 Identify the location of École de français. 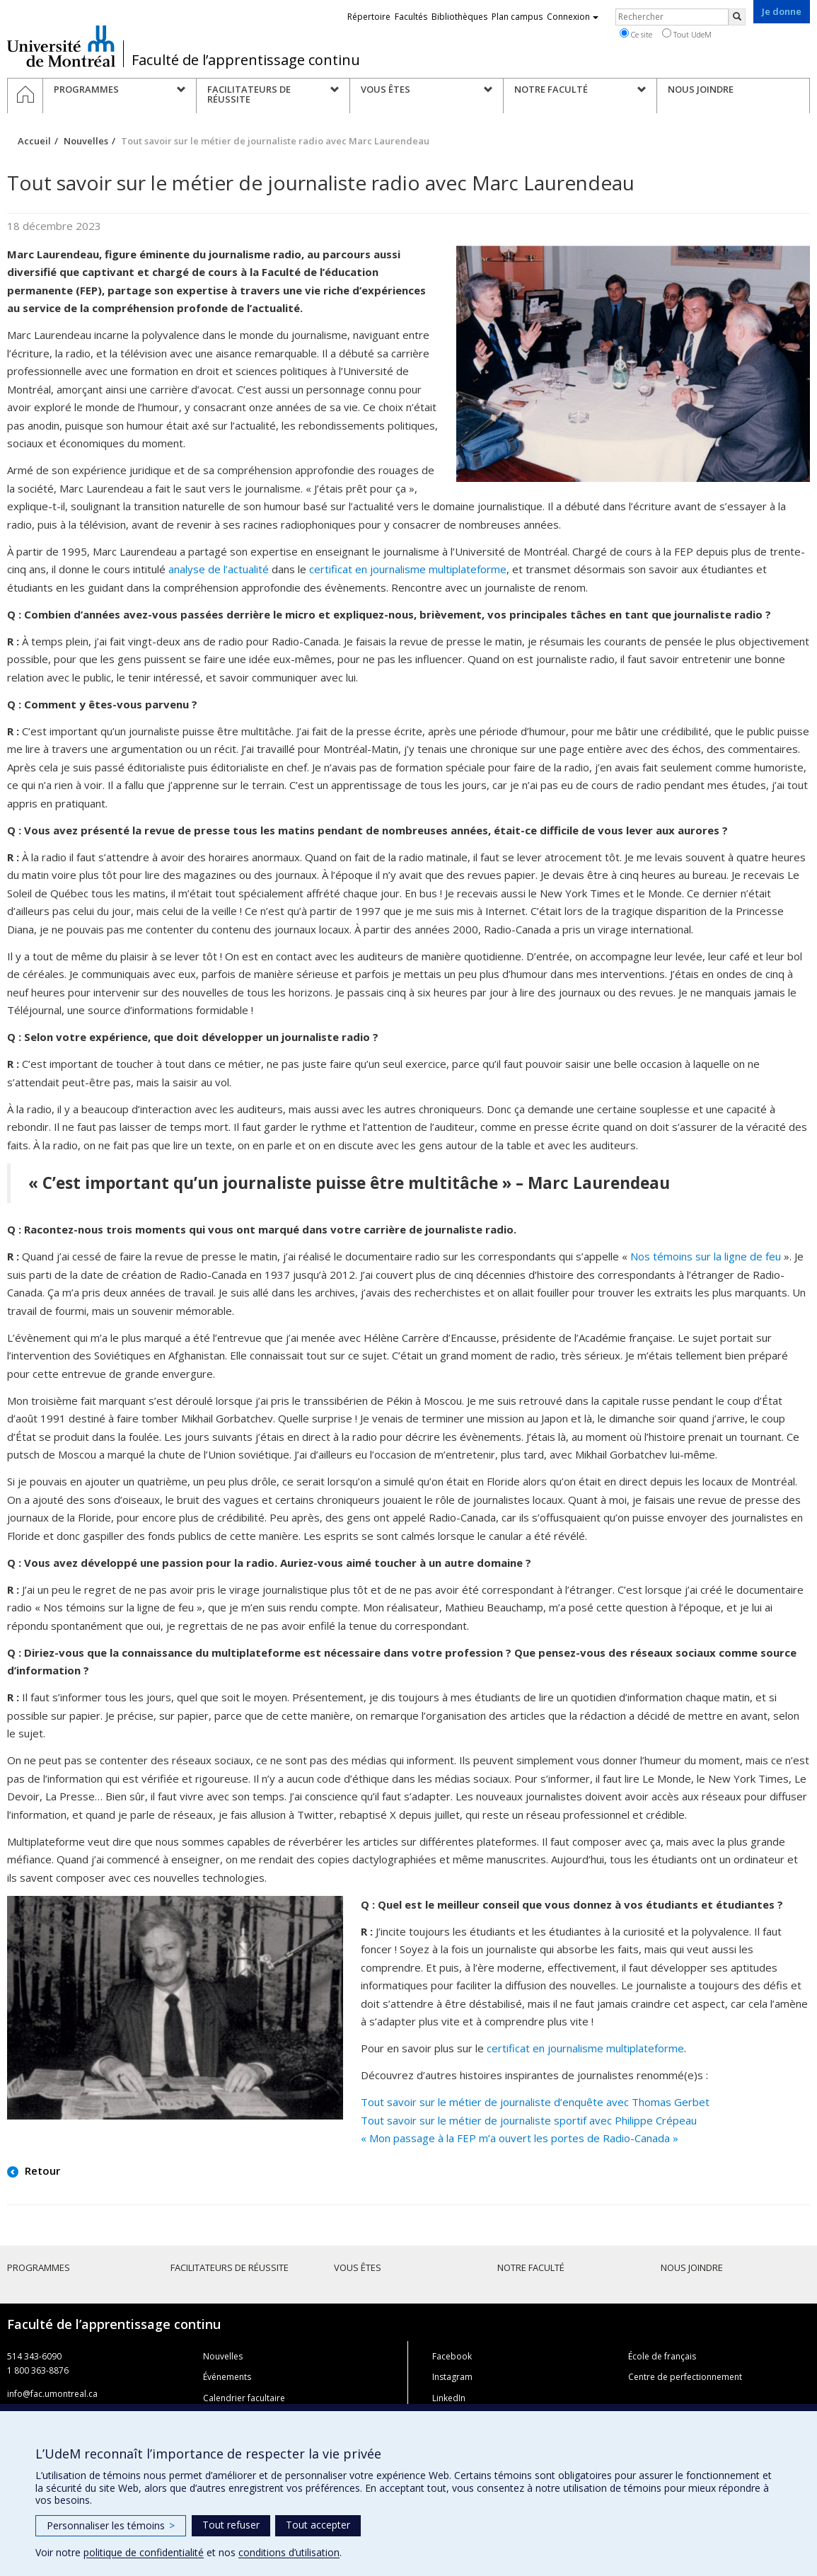
(662, 2356).